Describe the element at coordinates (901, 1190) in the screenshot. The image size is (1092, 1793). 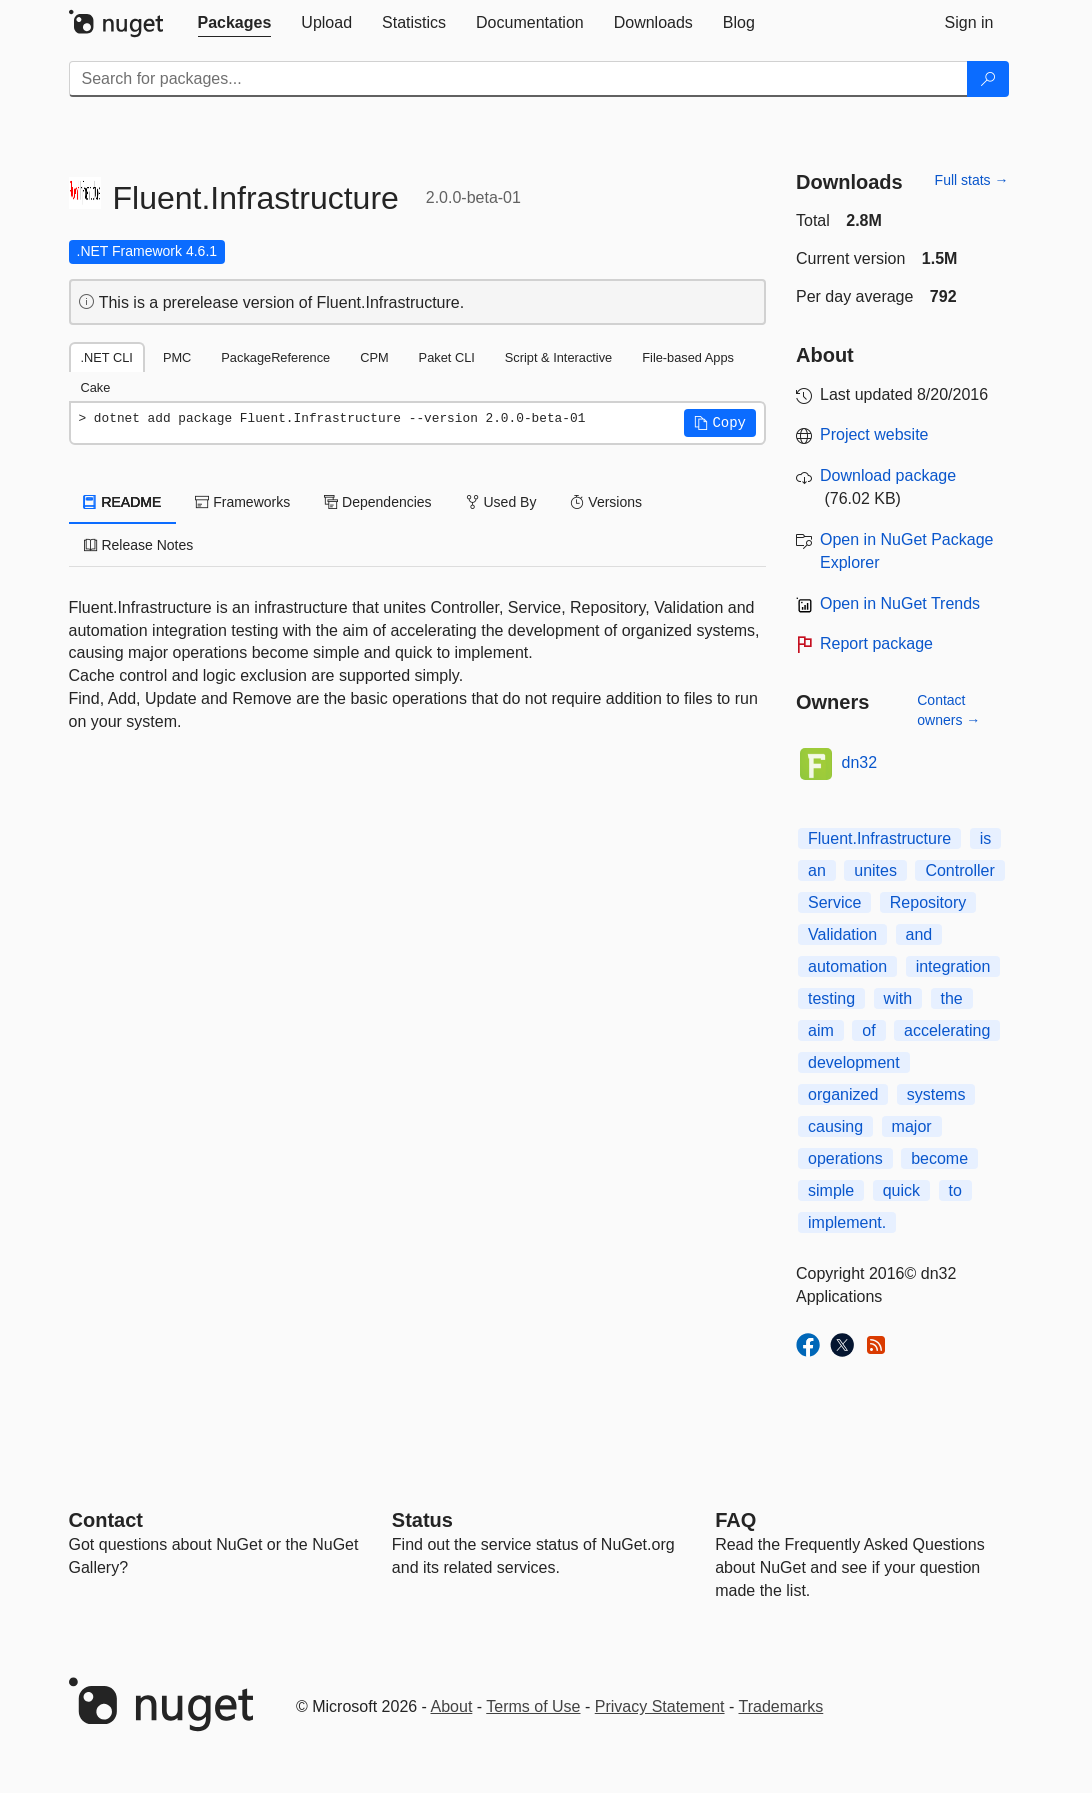
I see `quick` at that location.